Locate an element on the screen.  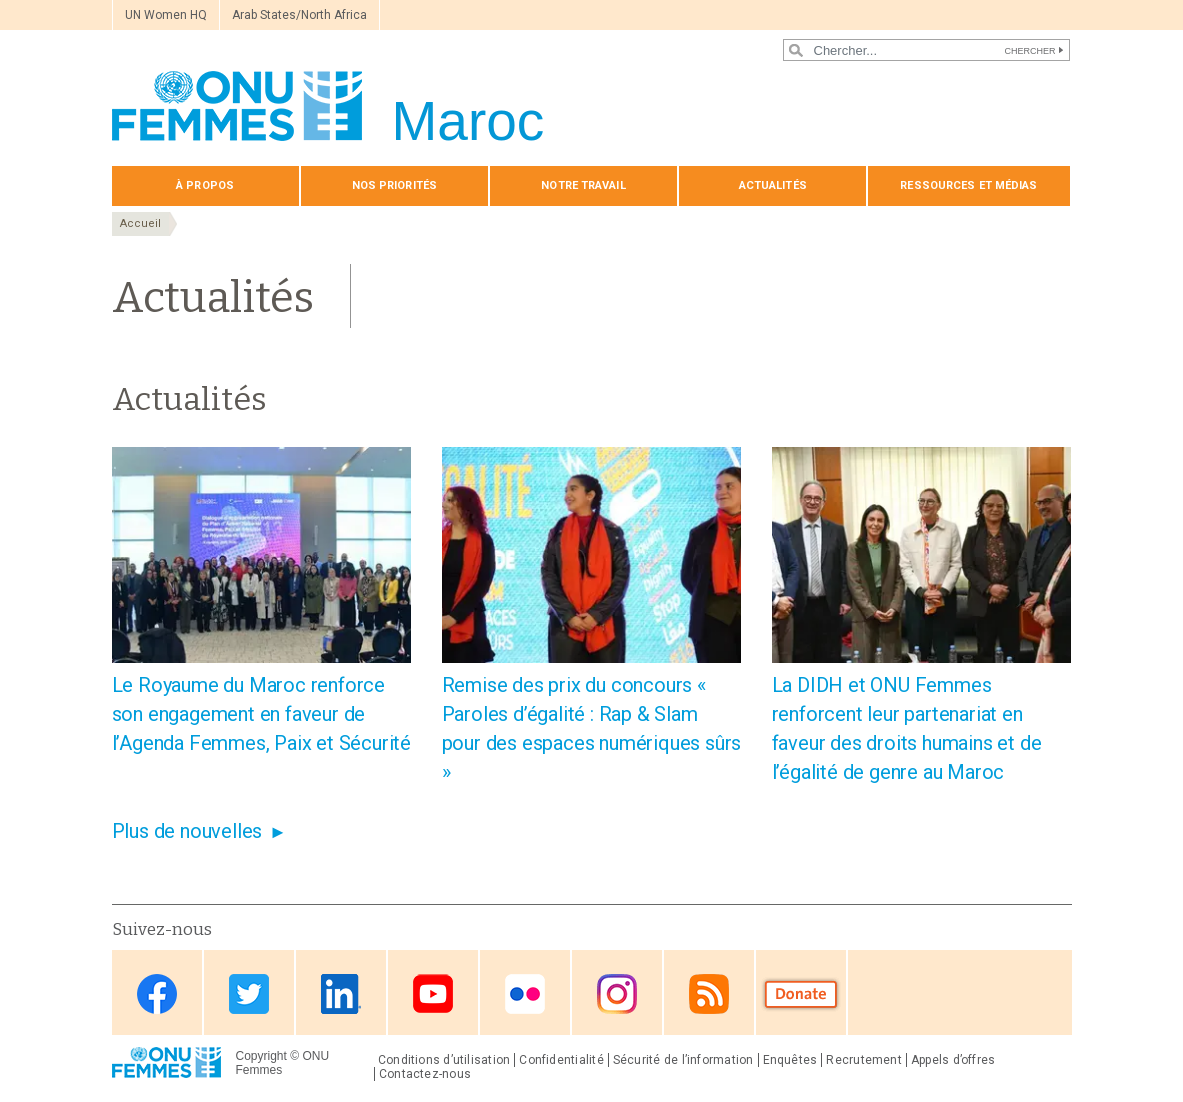
Confidentialité is located at coordinates (561, 1060).